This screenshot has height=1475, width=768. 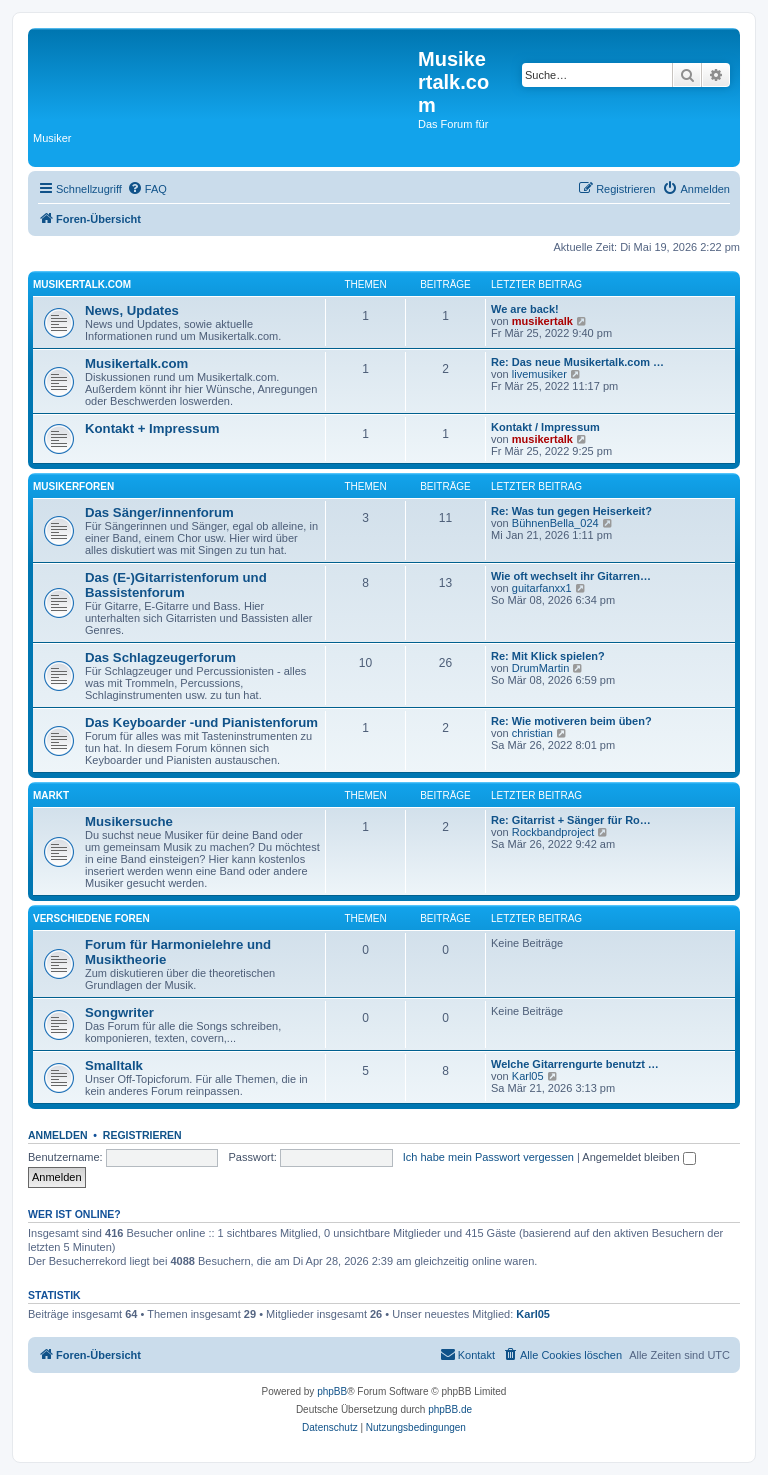 What do you see at coordinates (142, 1135) in the screenshot?
I see `Registrieren` at bounding box center [142, 1135].